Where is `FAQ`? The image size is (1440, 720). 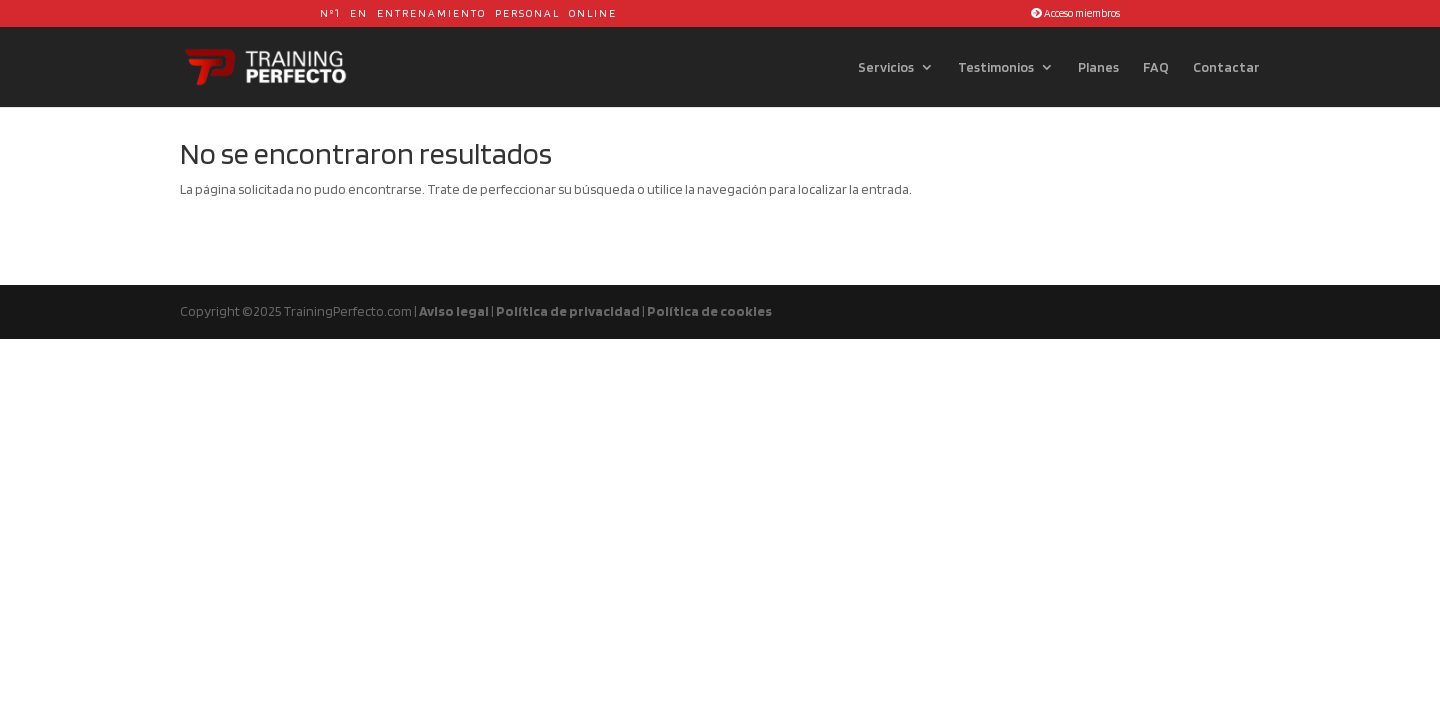
FAQ is located at coordinates (1156, 67).